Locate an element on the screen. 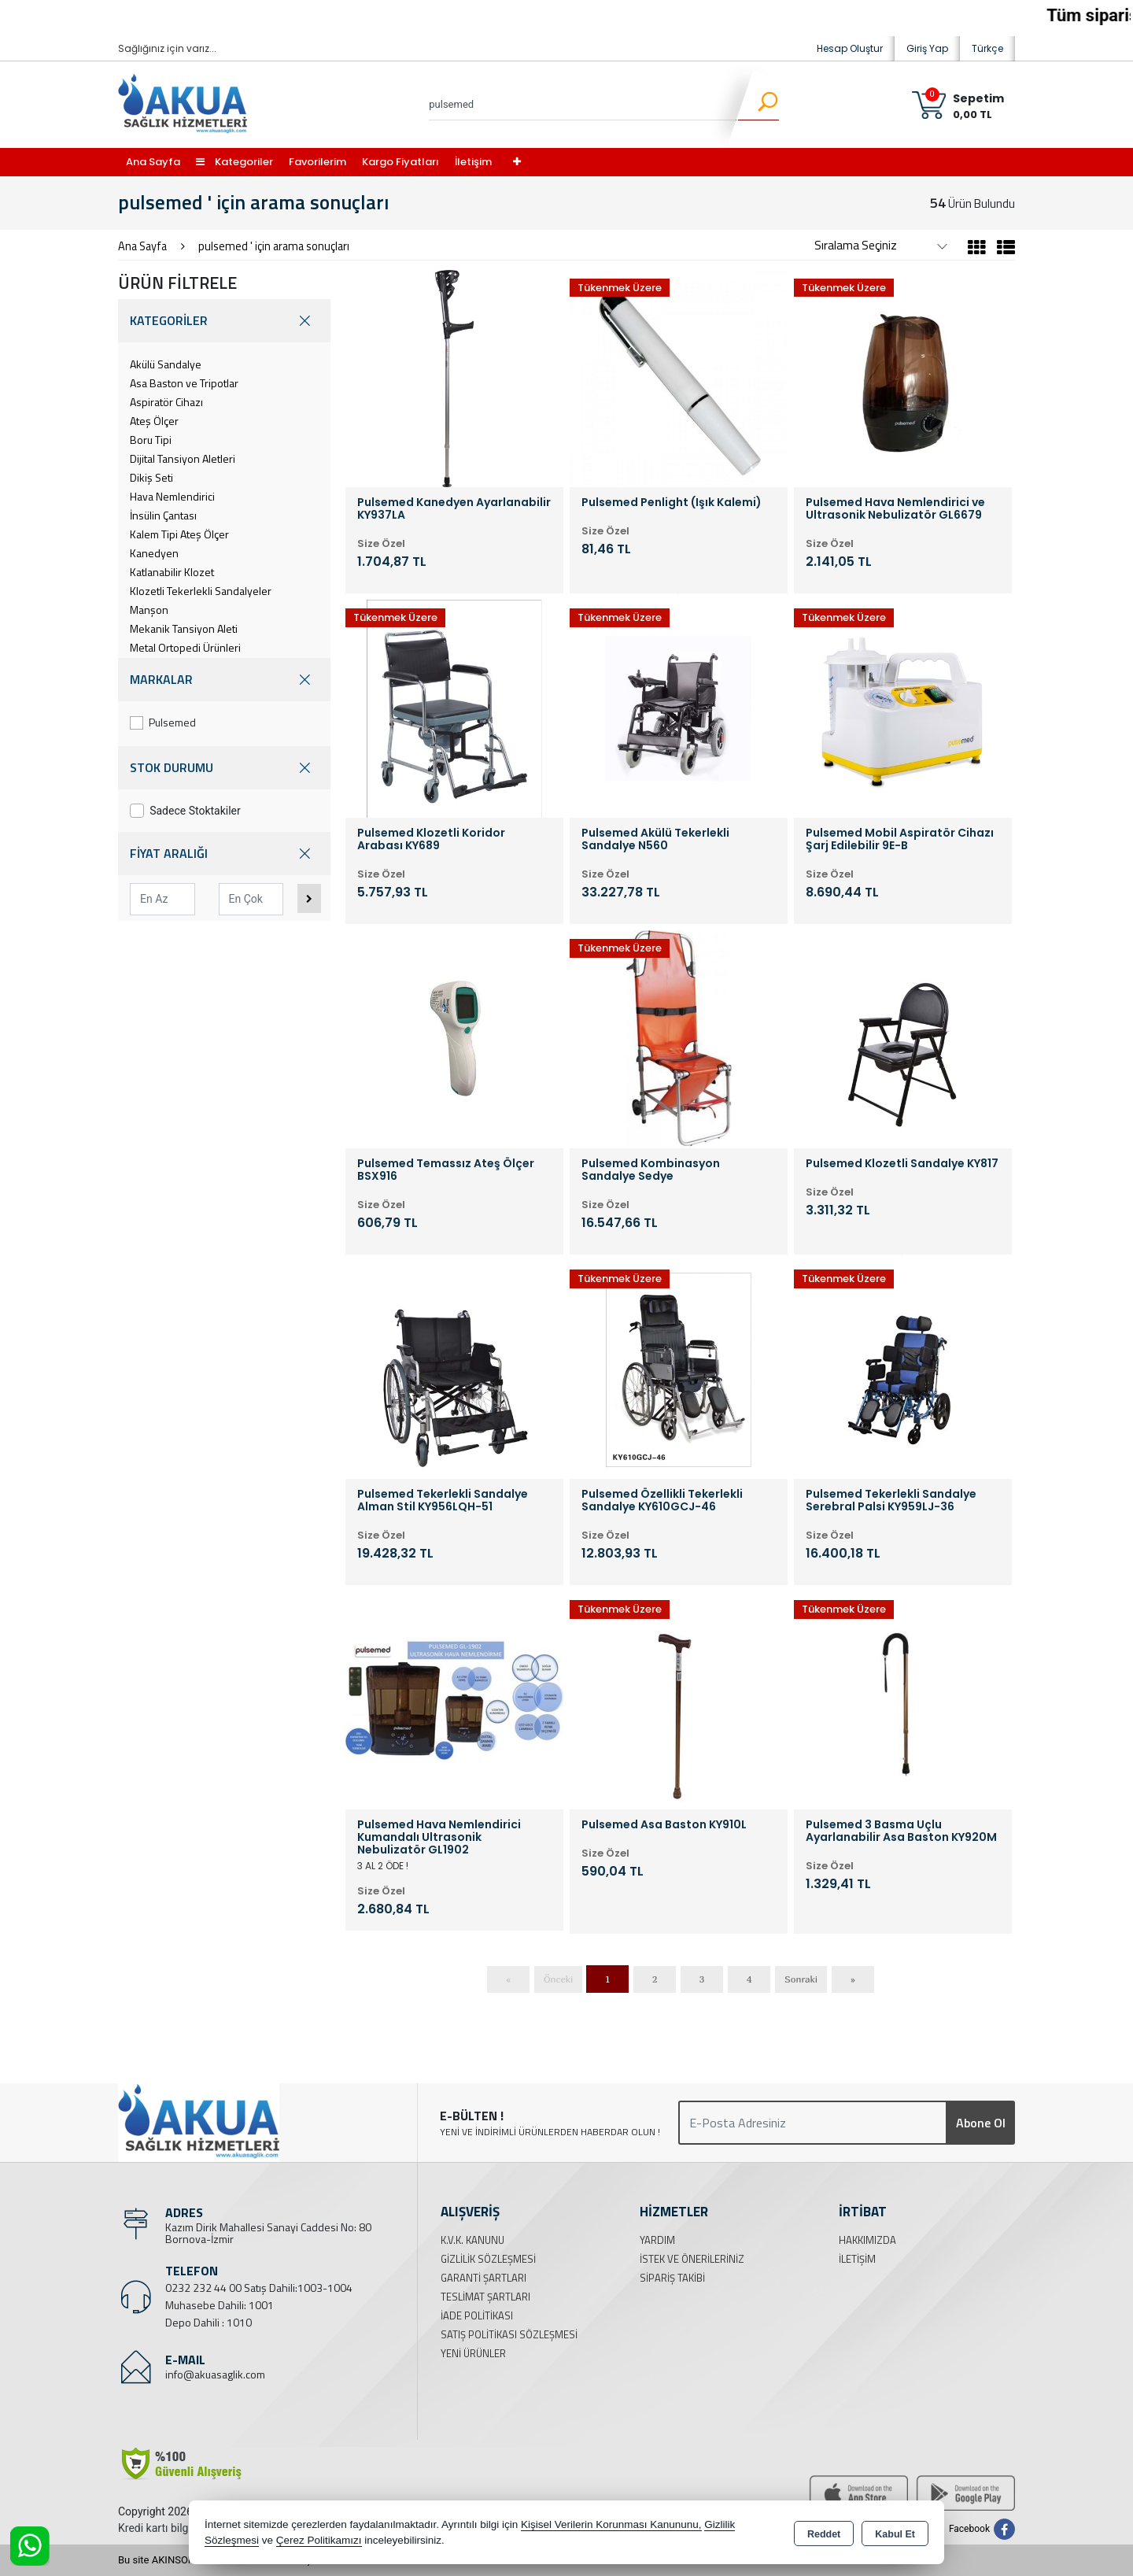 The height and width of the screenshot is (2576, 1133). Boru Tipi is located at coordinates (151, 439).